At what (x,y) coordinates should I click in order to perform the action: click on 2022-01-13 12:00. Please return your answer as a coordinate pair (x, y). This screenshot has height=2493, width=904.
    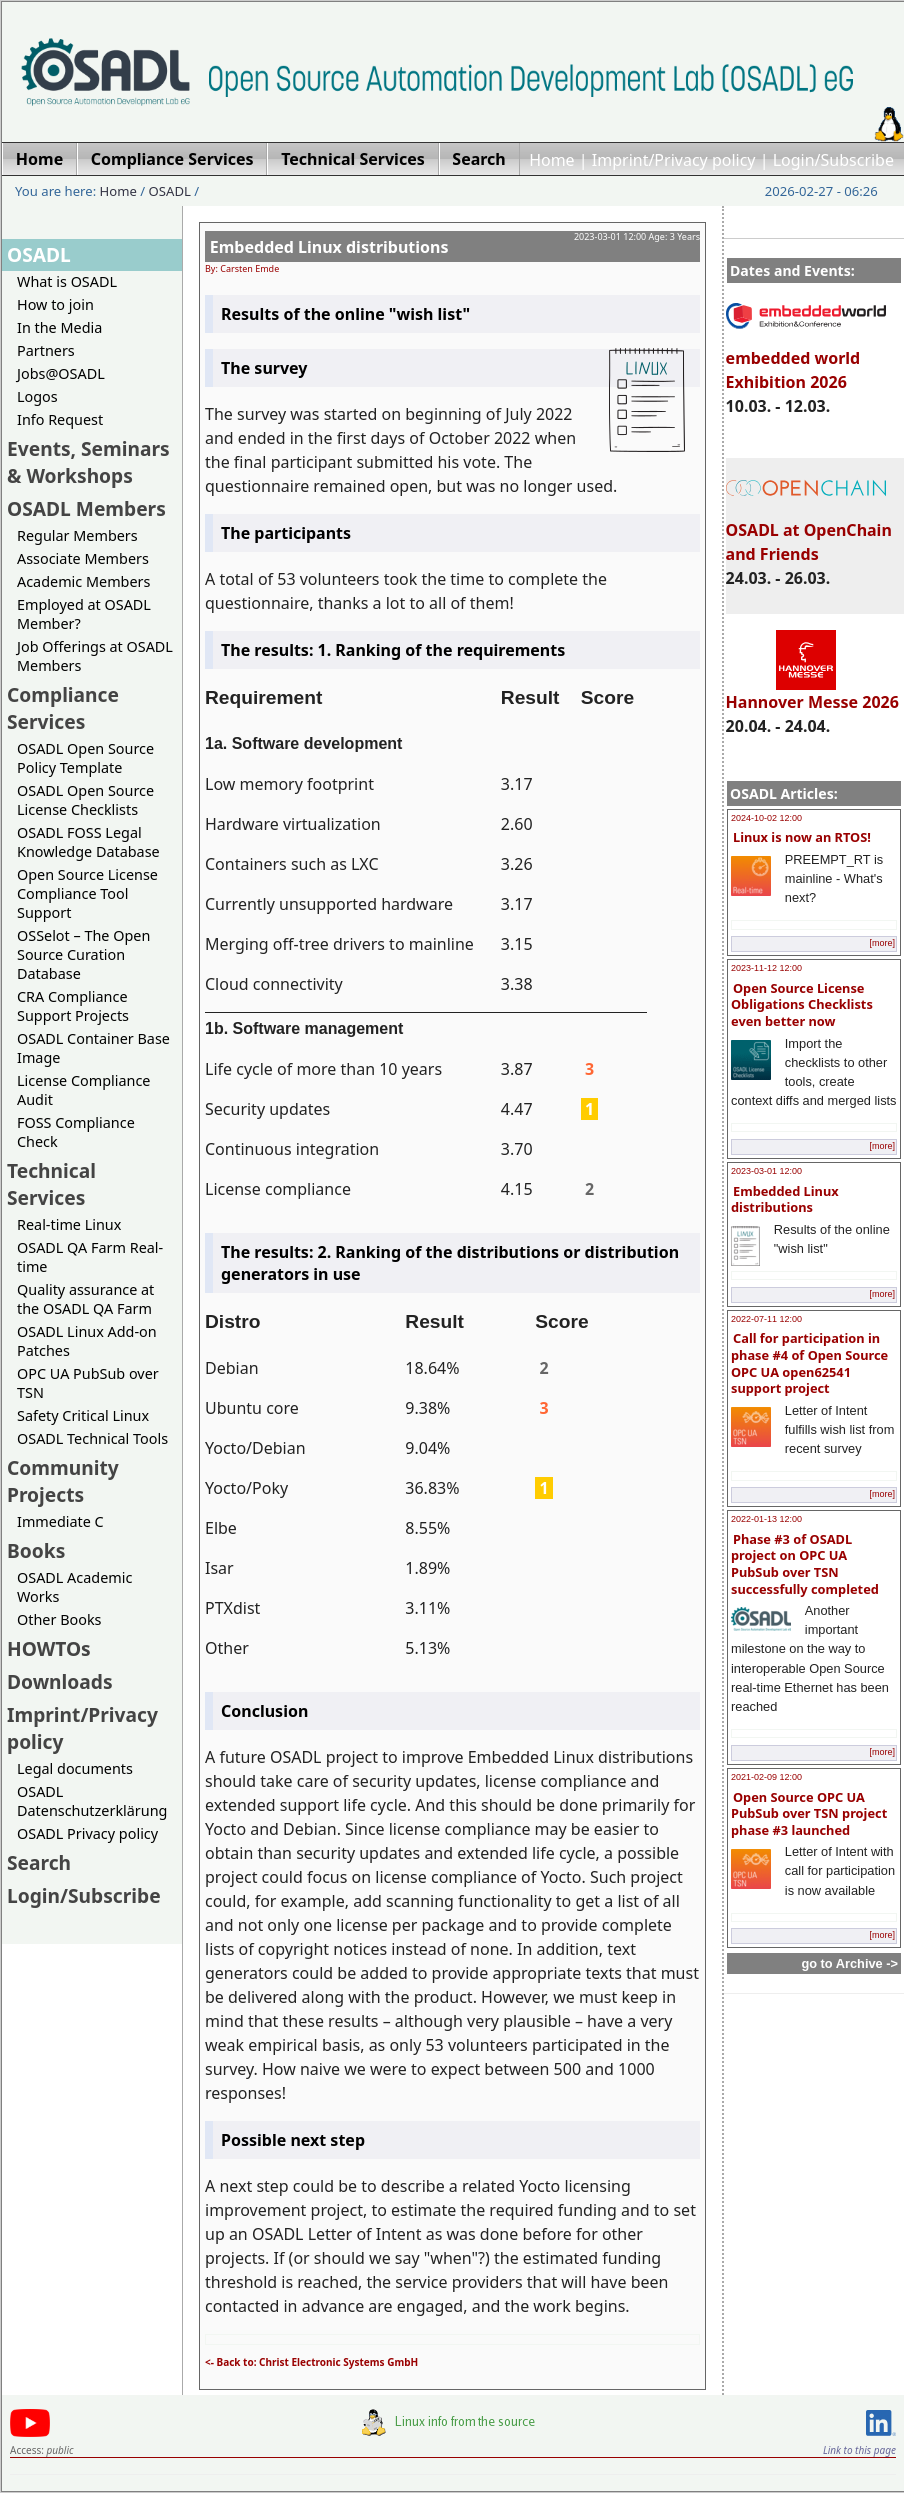
    Looking at the image, I should click on (766, 1519).